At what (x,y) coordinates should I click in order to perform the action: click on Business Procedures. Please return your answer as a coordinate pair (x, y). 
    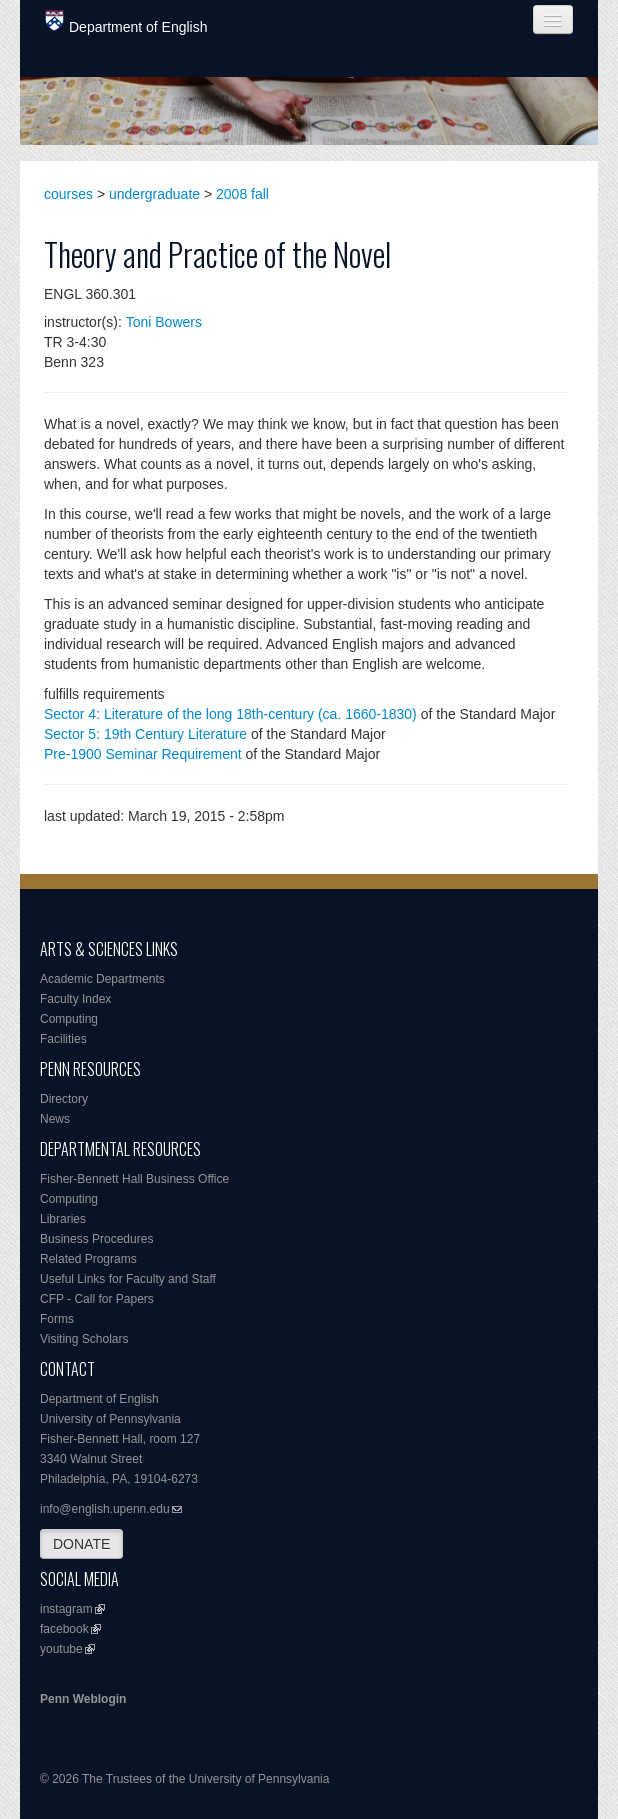
    Looking at the image, I should click on (96, 1239).